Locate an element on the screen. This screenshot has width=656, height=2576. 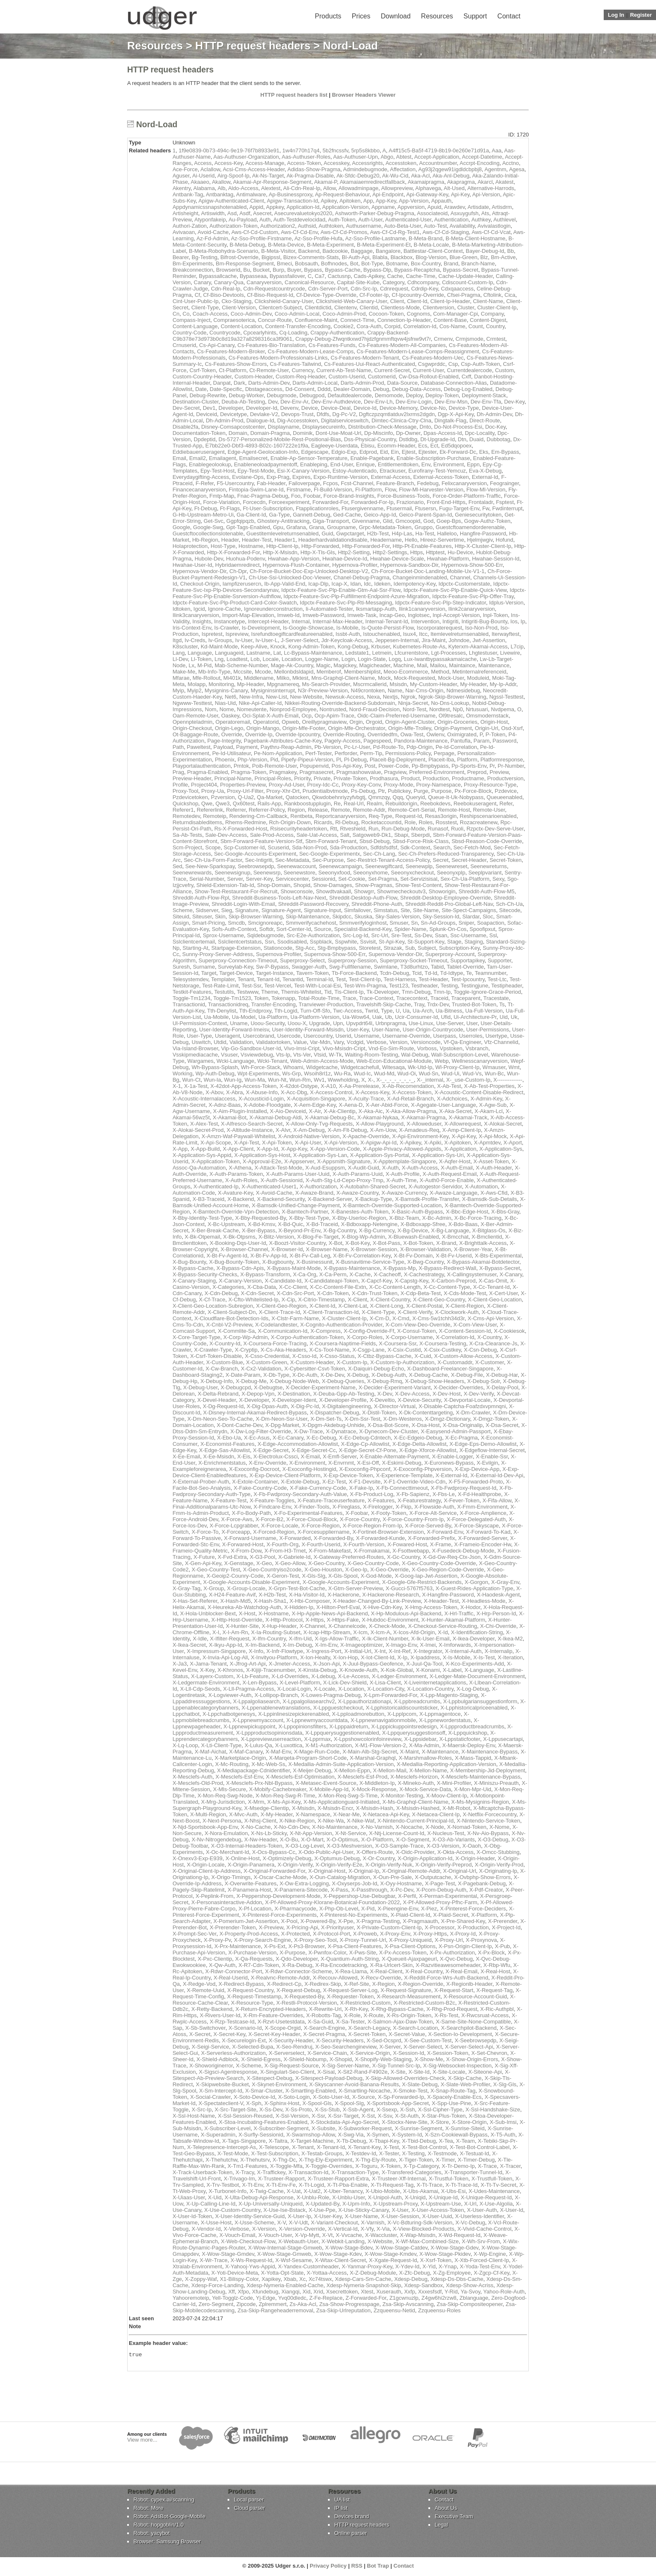
X-Agegate-User-Language is located at coordinates (443, 1105).